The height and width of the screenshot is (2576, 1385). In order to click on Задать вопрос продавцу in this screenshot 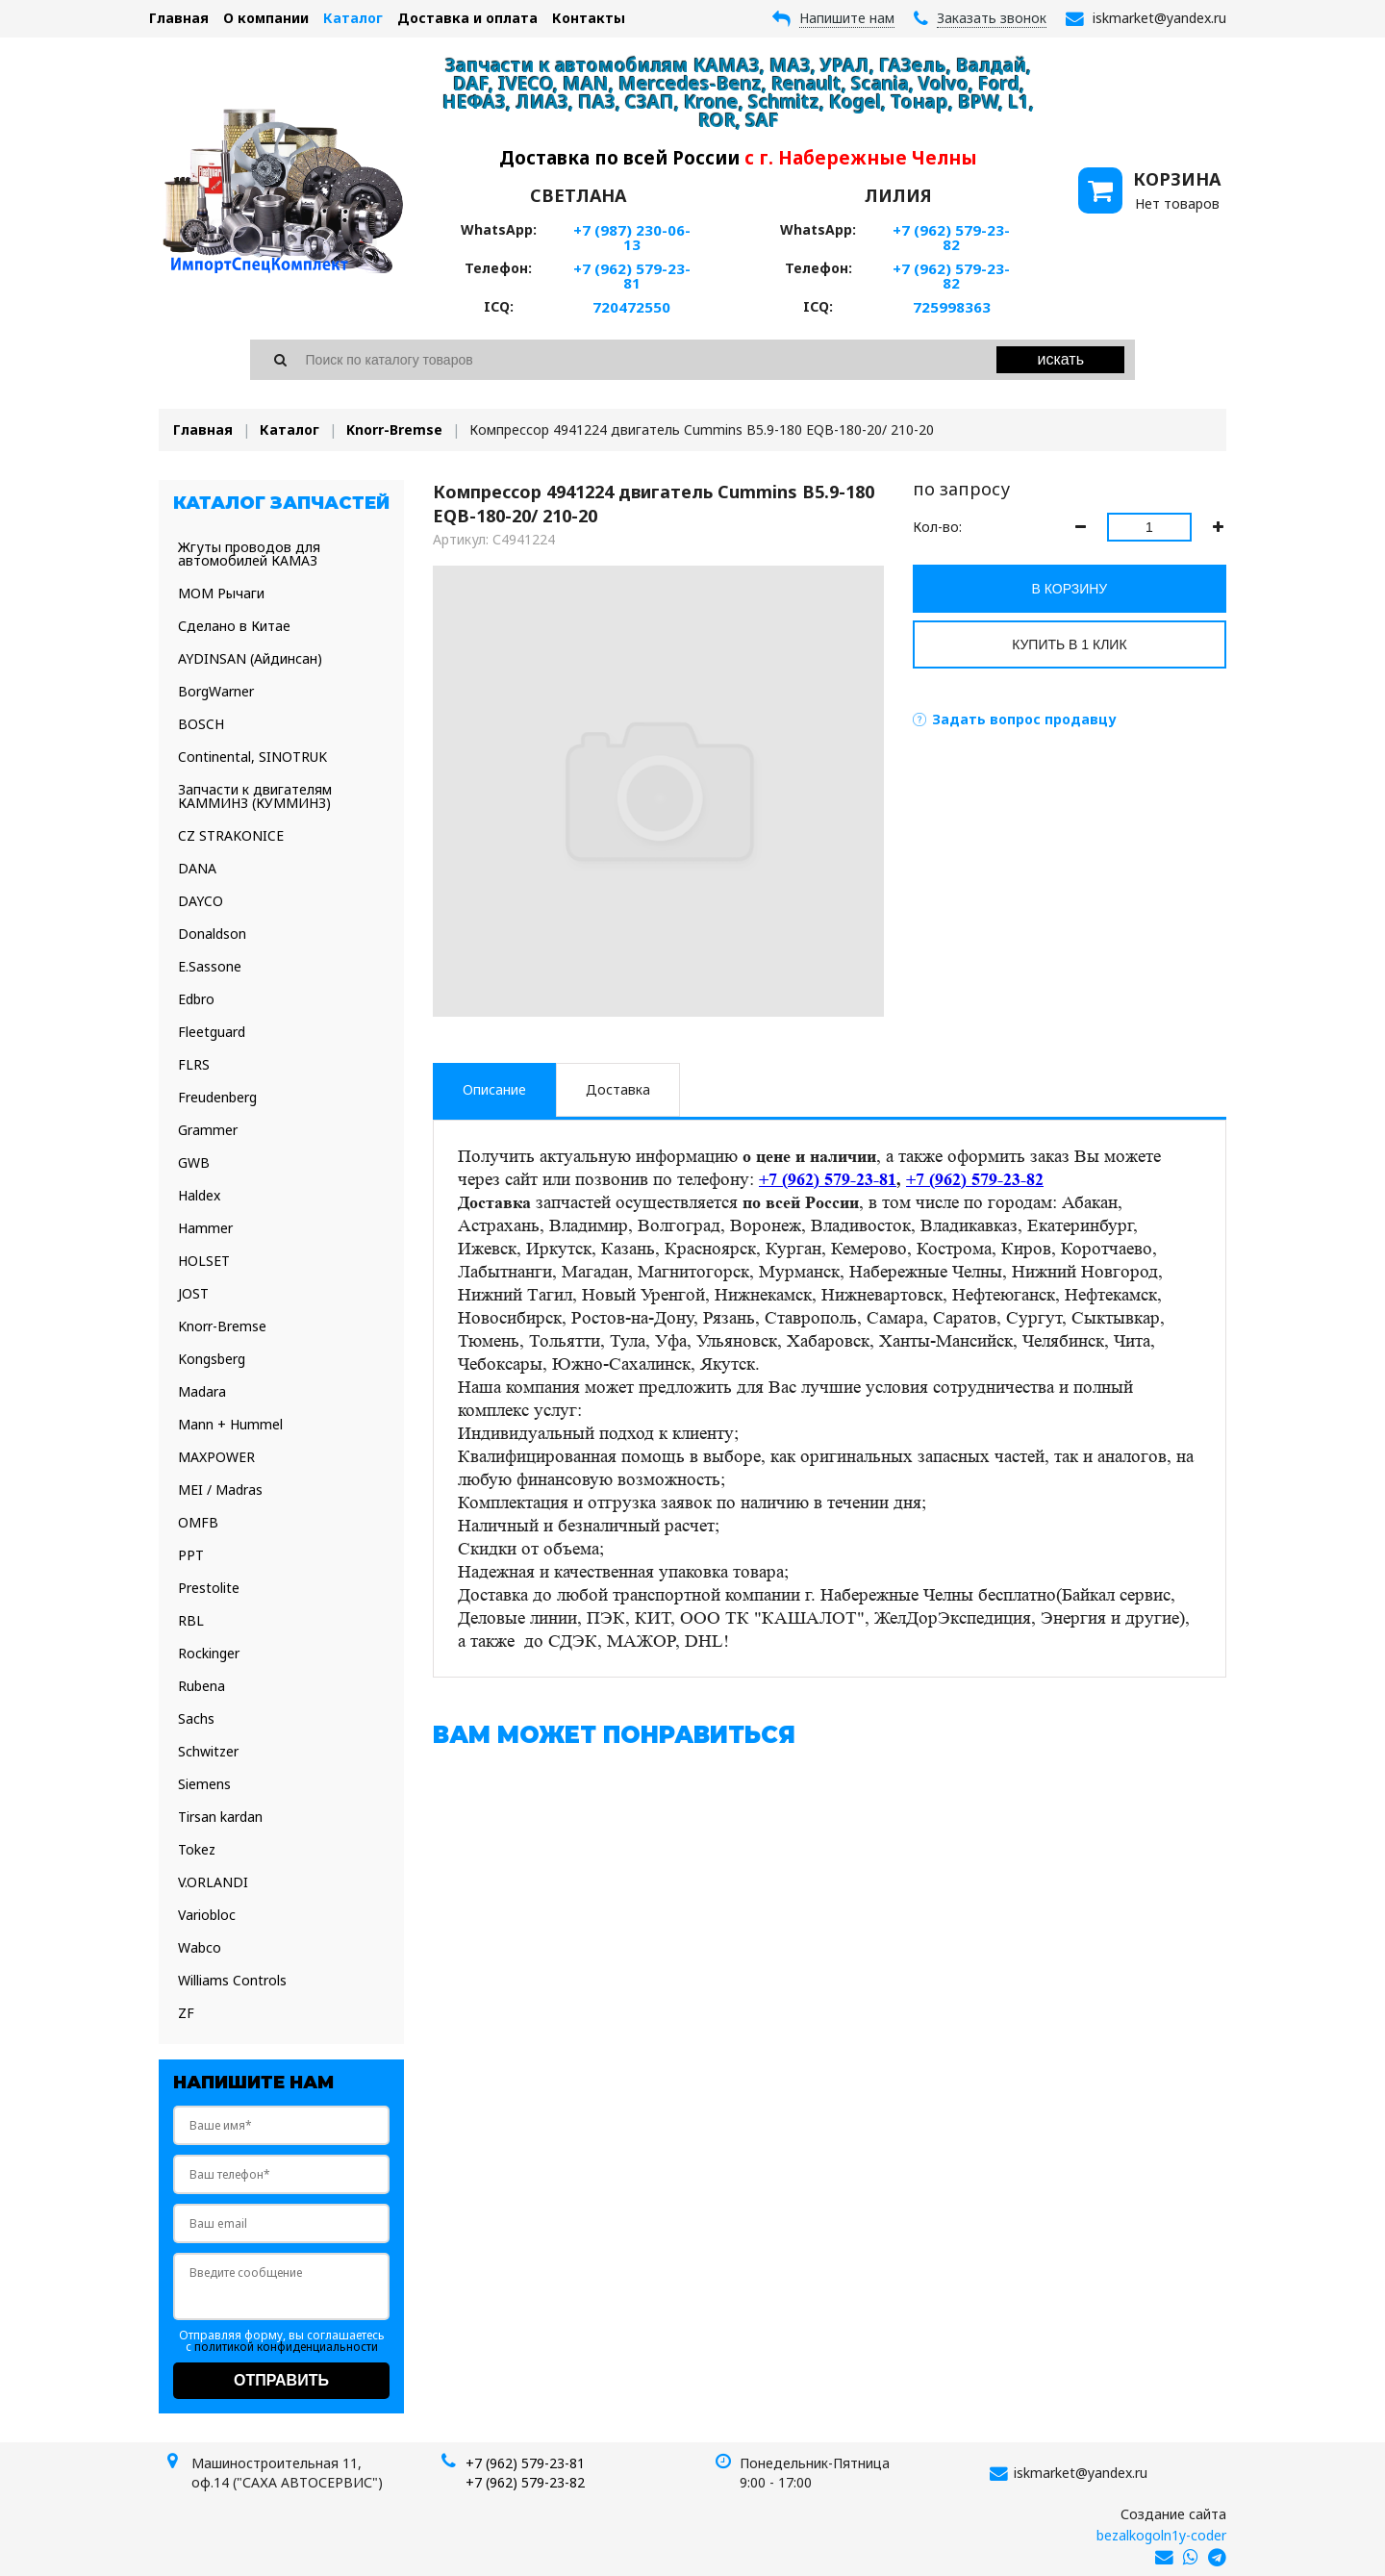, I will do `click(1024, 719)`.